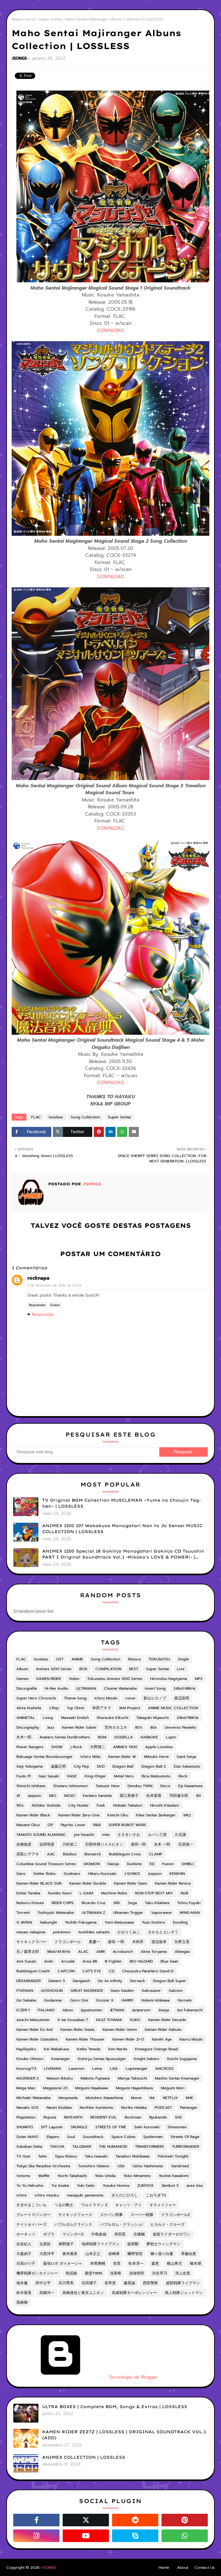 The height and width of the screenshot is (2576, 221). Describe the element at coordinates (83, 2457) in the screenshot. I see `ANIMEX COLLECTION | LOSSLESS` at that location.